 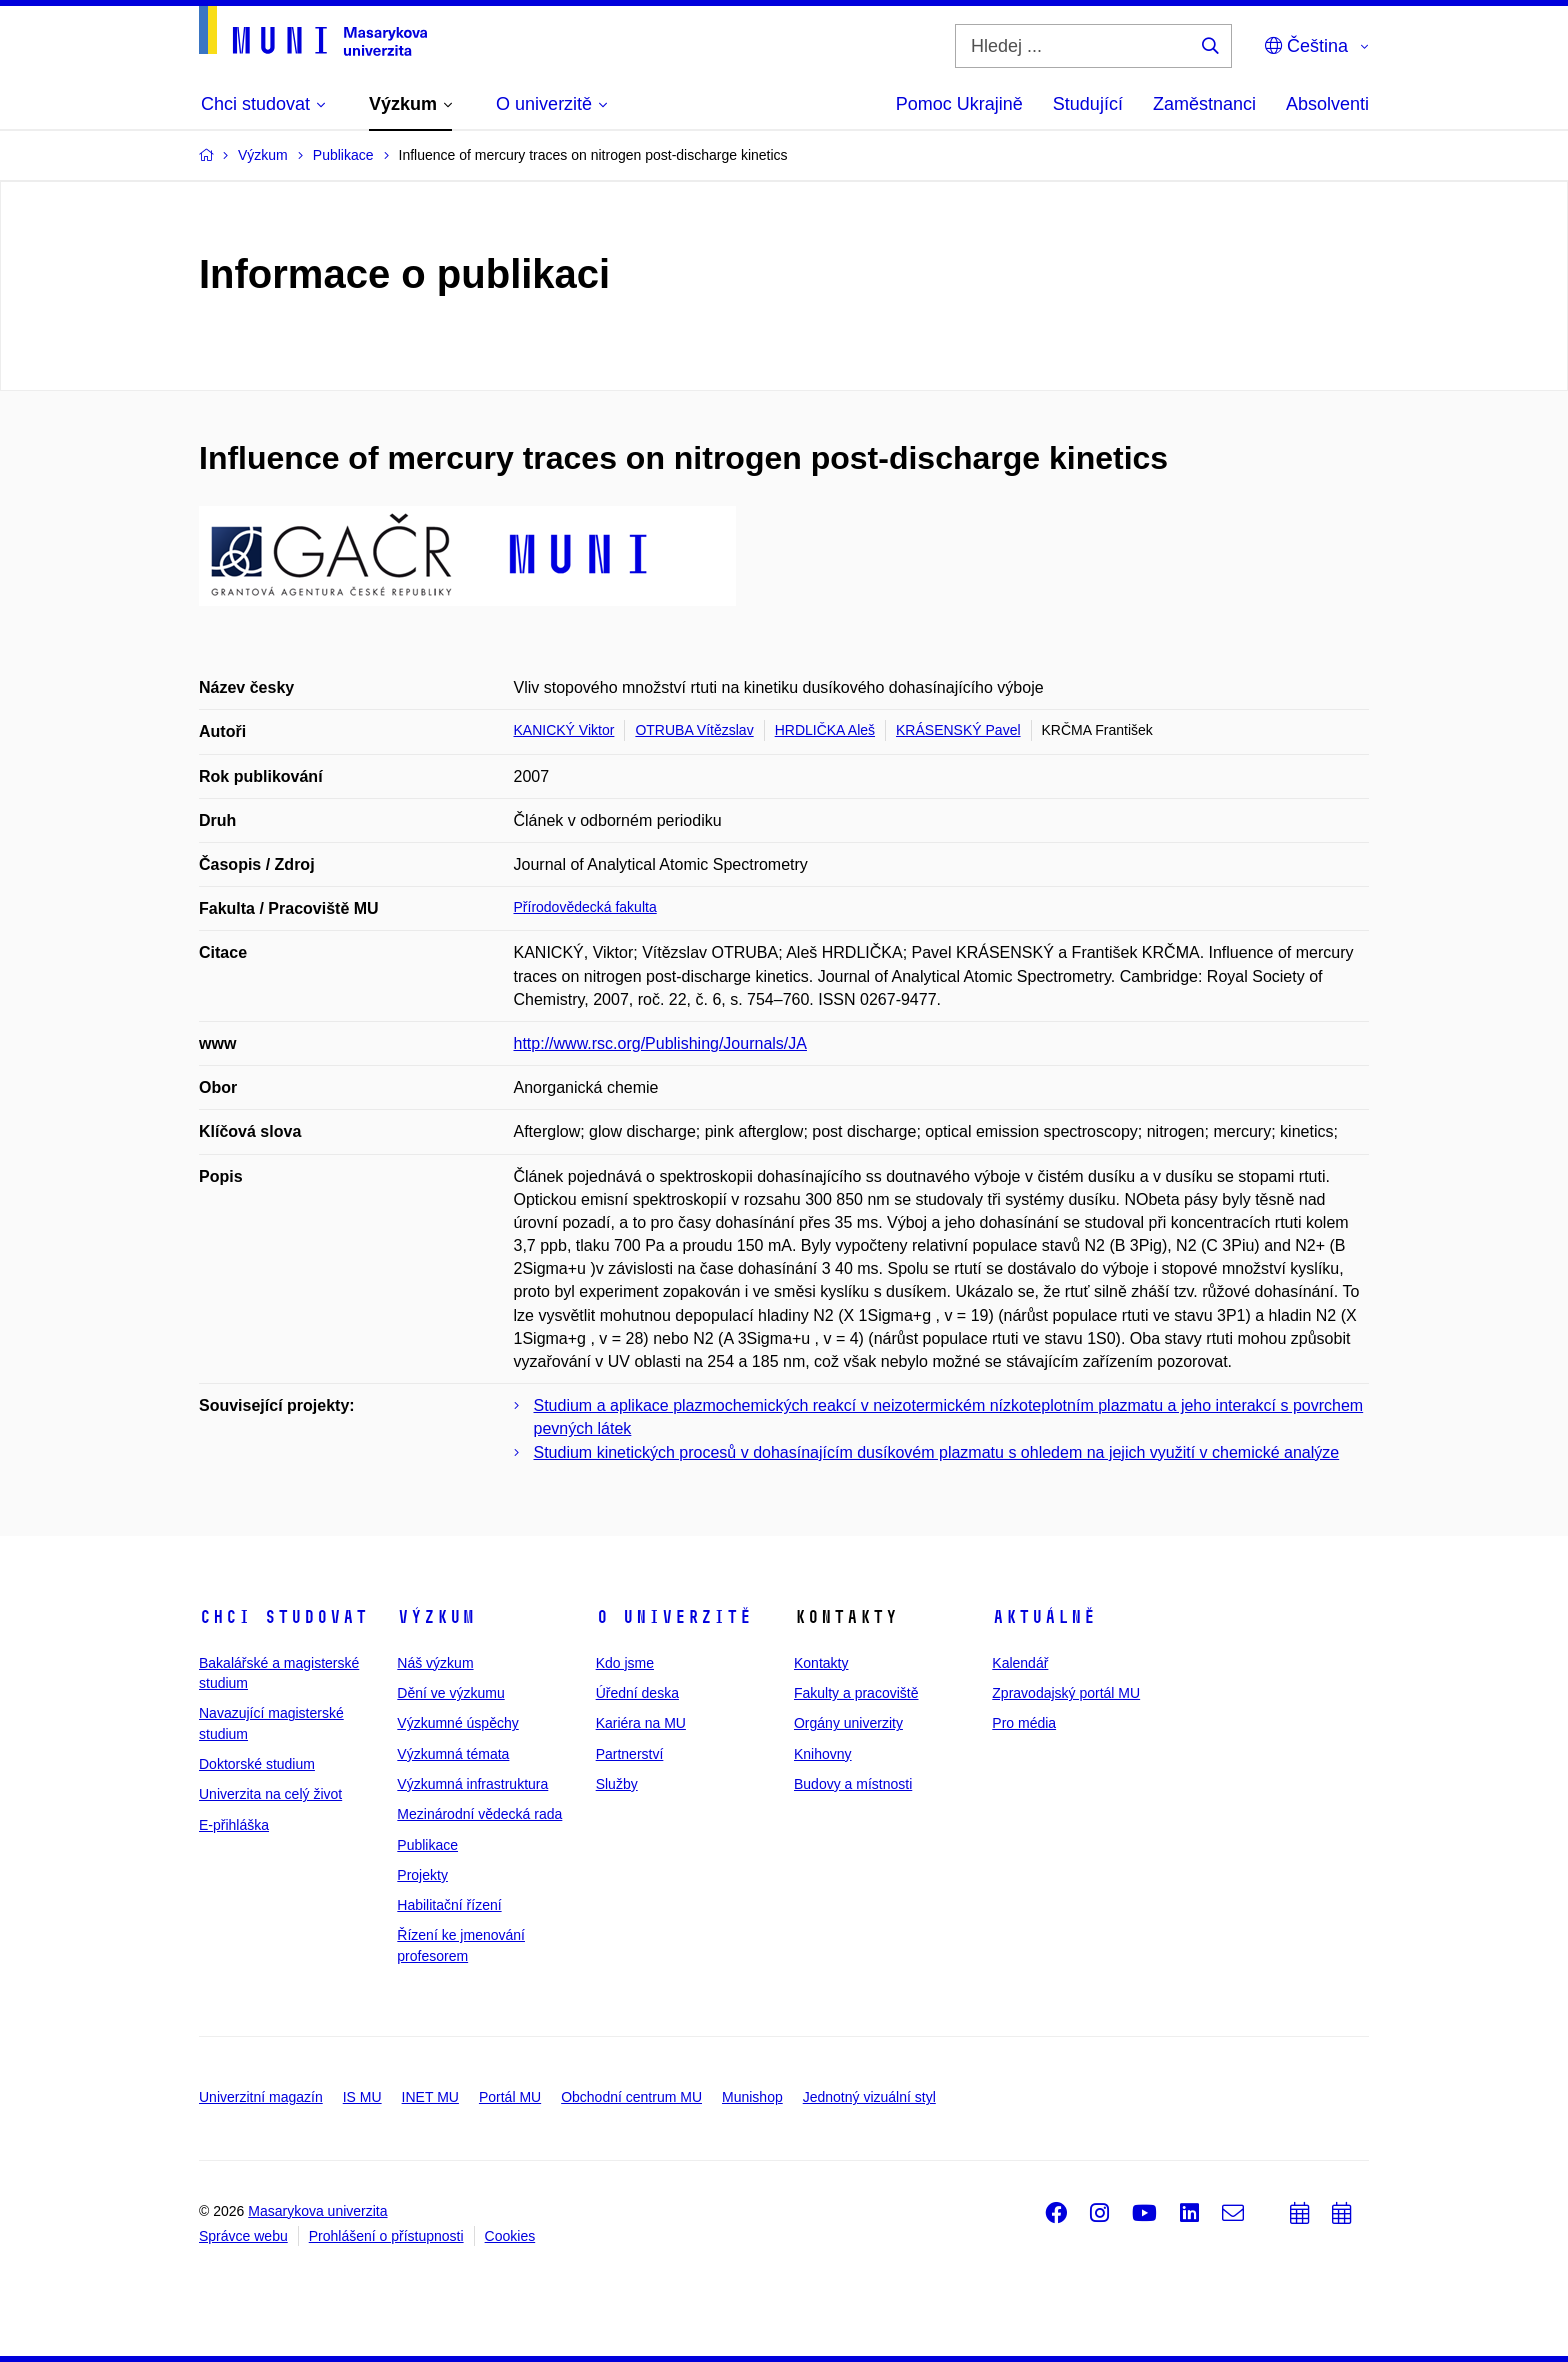 I want to click on Orgány univerzity, so click(x=848, y=1723).